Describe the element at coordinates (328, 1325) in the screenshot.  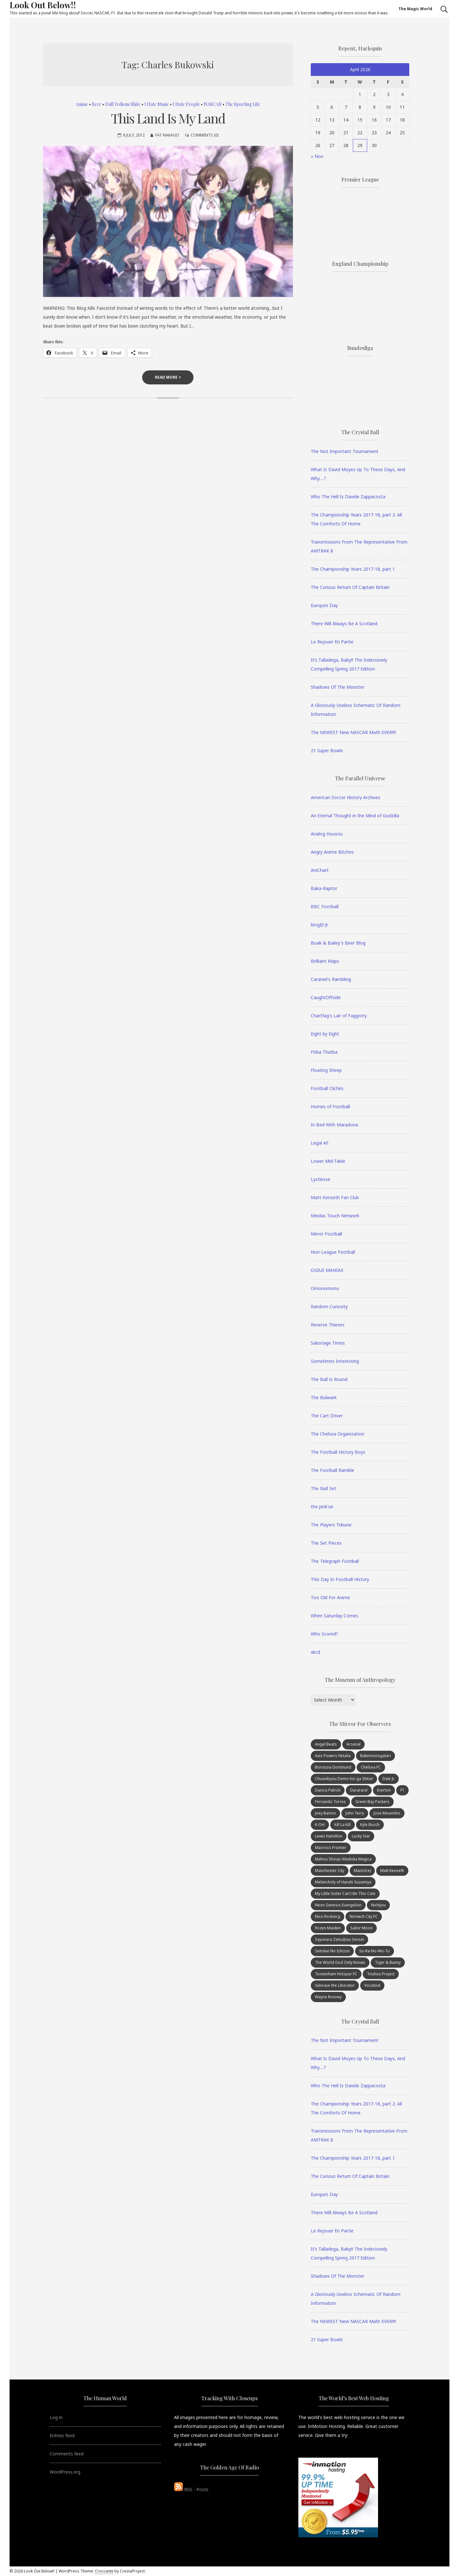
I see `Reverse Thieves` at that location.